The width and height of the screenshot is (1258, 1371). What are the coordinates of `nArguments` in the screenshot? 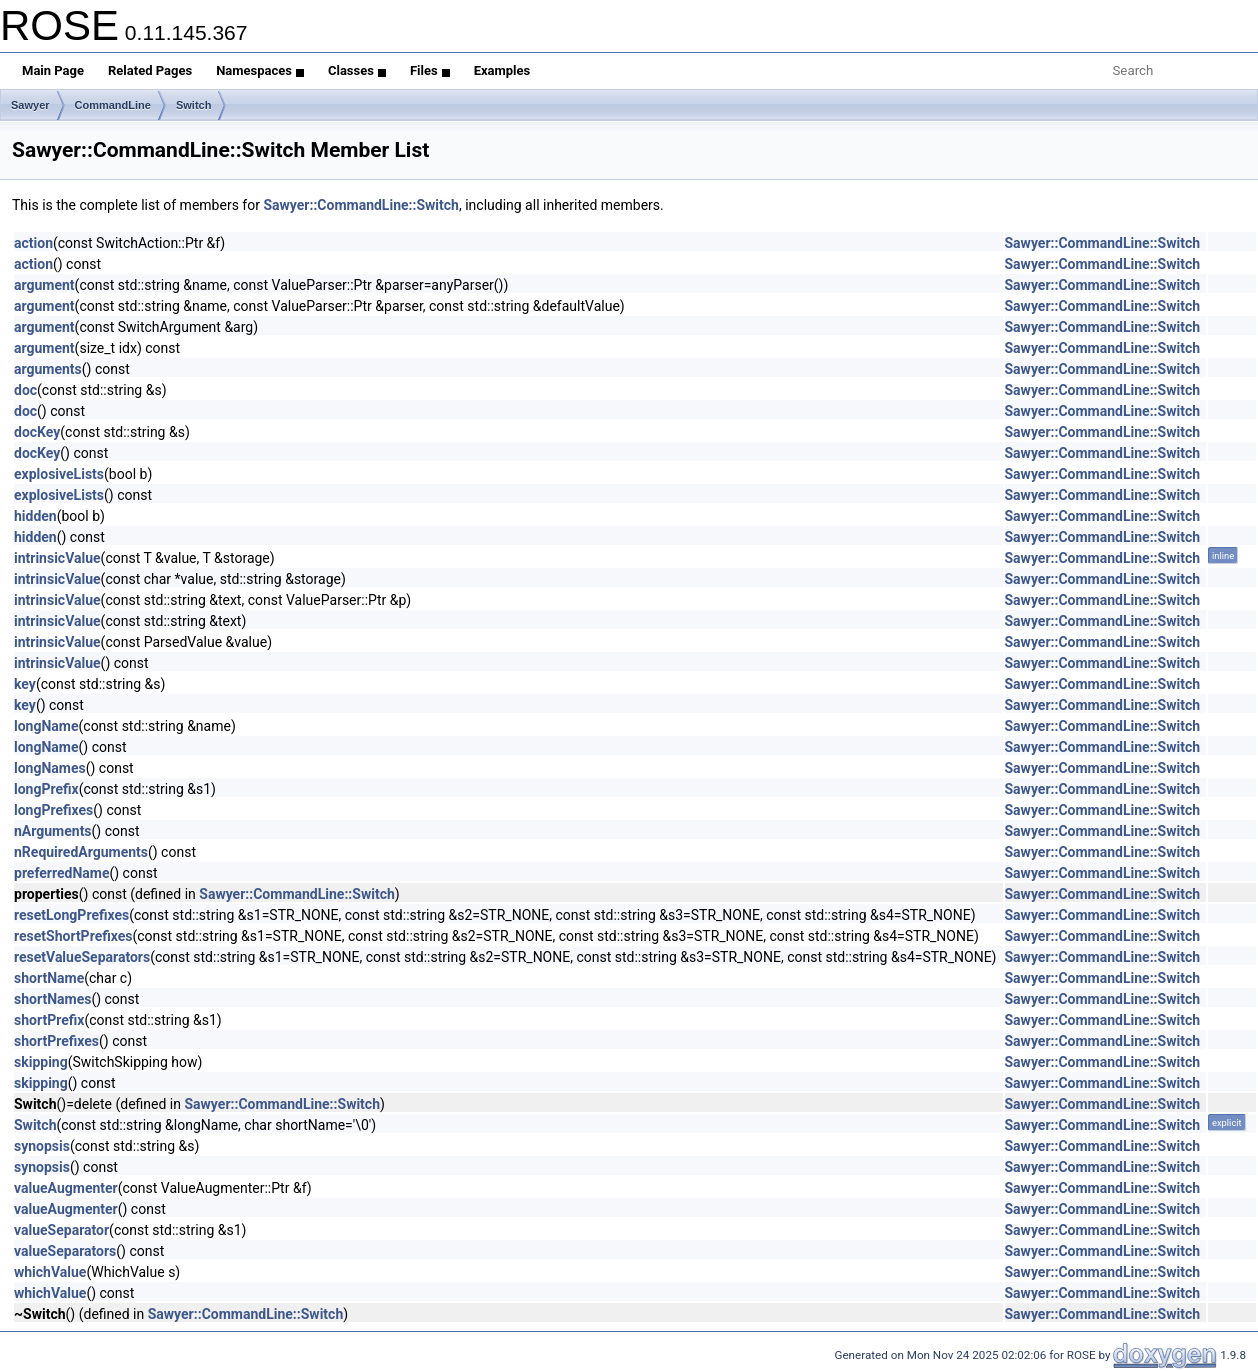 It's located at (53, 831).